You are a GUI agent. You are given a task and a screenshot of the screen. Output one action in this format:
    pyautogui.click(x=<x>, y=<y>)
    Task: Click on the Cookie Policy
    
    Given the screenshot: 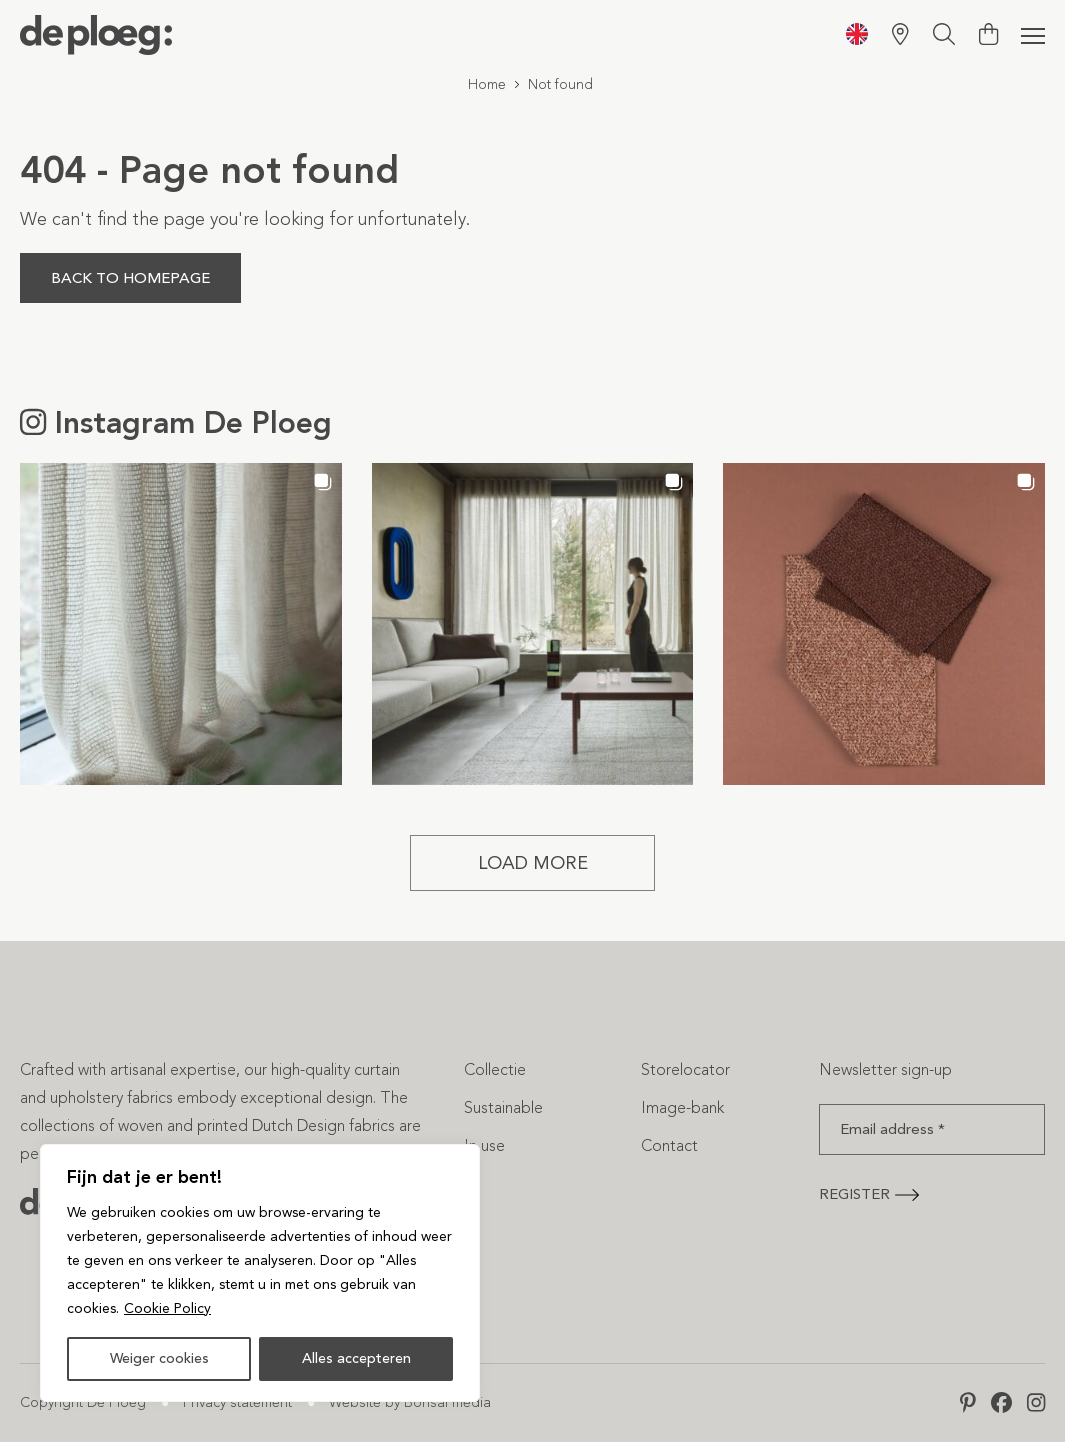 What is the action you would take?
    pyautogui.click(x=167, y=1308)
    